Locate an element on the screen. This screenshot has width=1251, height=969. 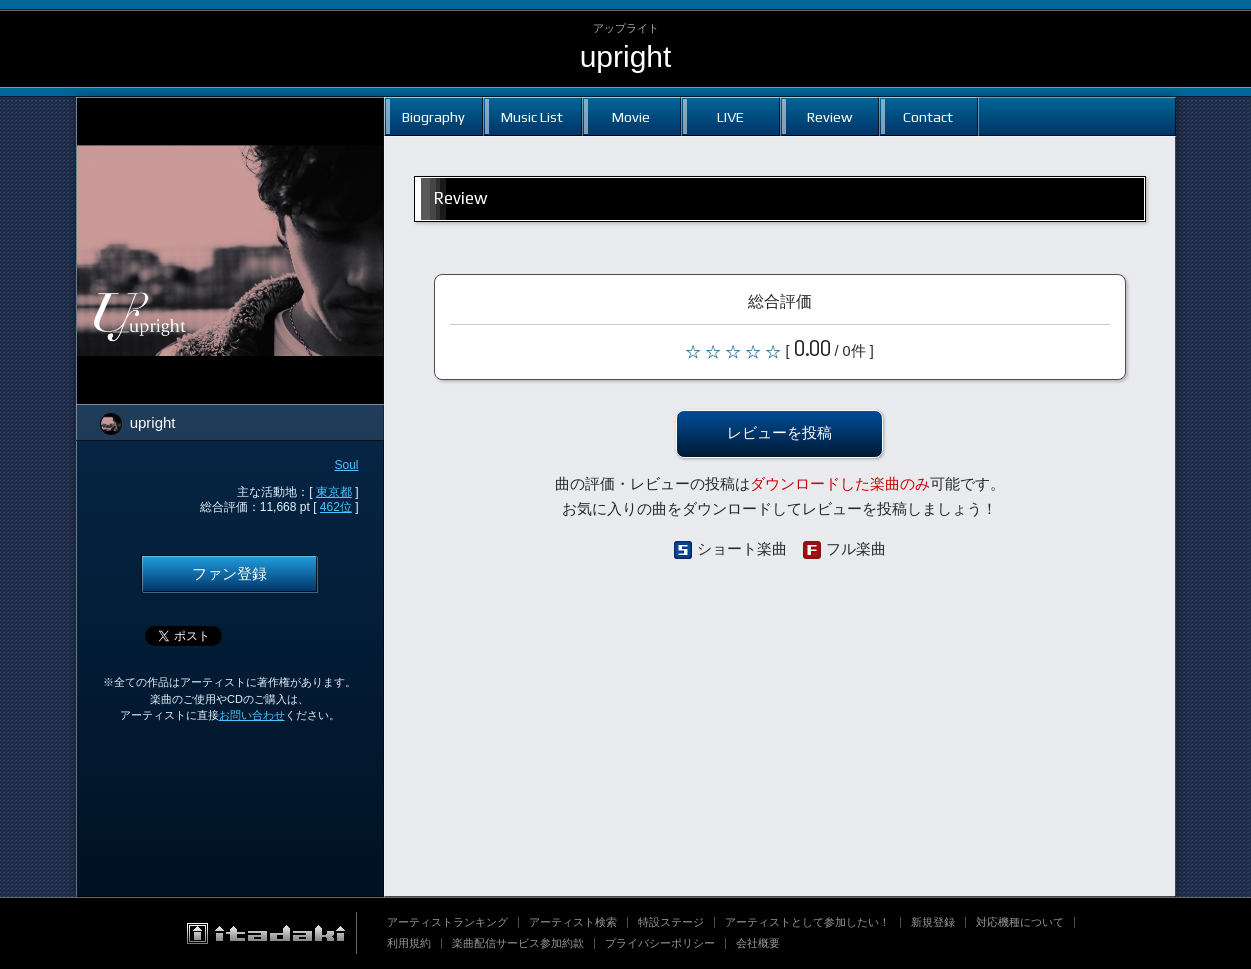
アーティストとして参加したい！ is located at coordinates (807, 922).